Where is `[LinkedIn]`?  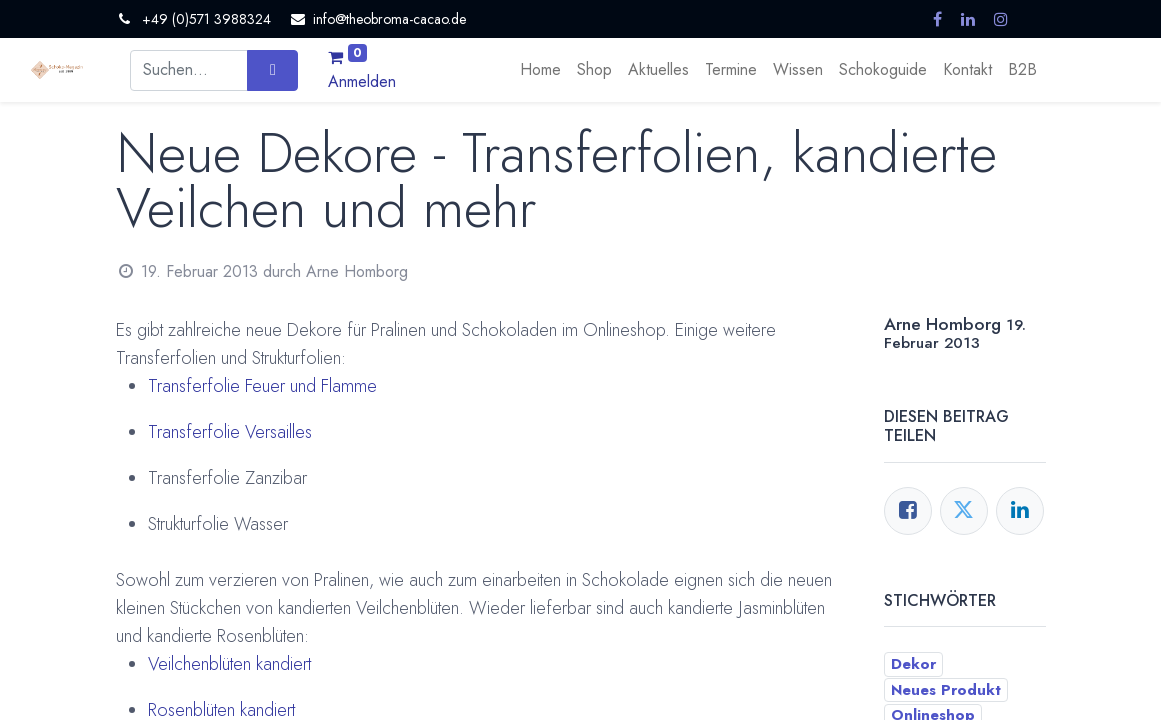 [LinkedIn] is located at coordinates (1020, 511).